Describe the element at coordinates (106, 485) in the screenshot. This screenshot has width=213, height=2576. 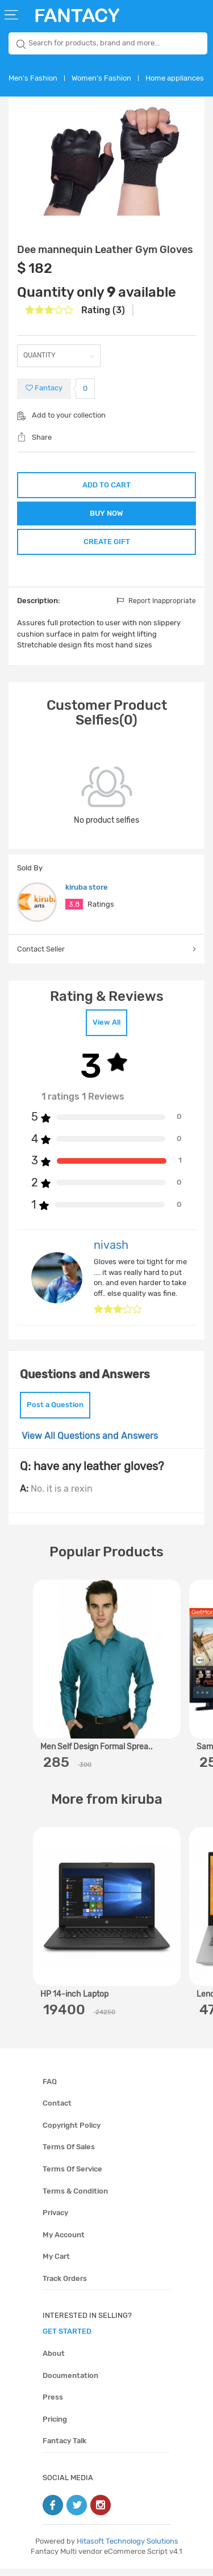
I see `ADD TO CART` at that location.